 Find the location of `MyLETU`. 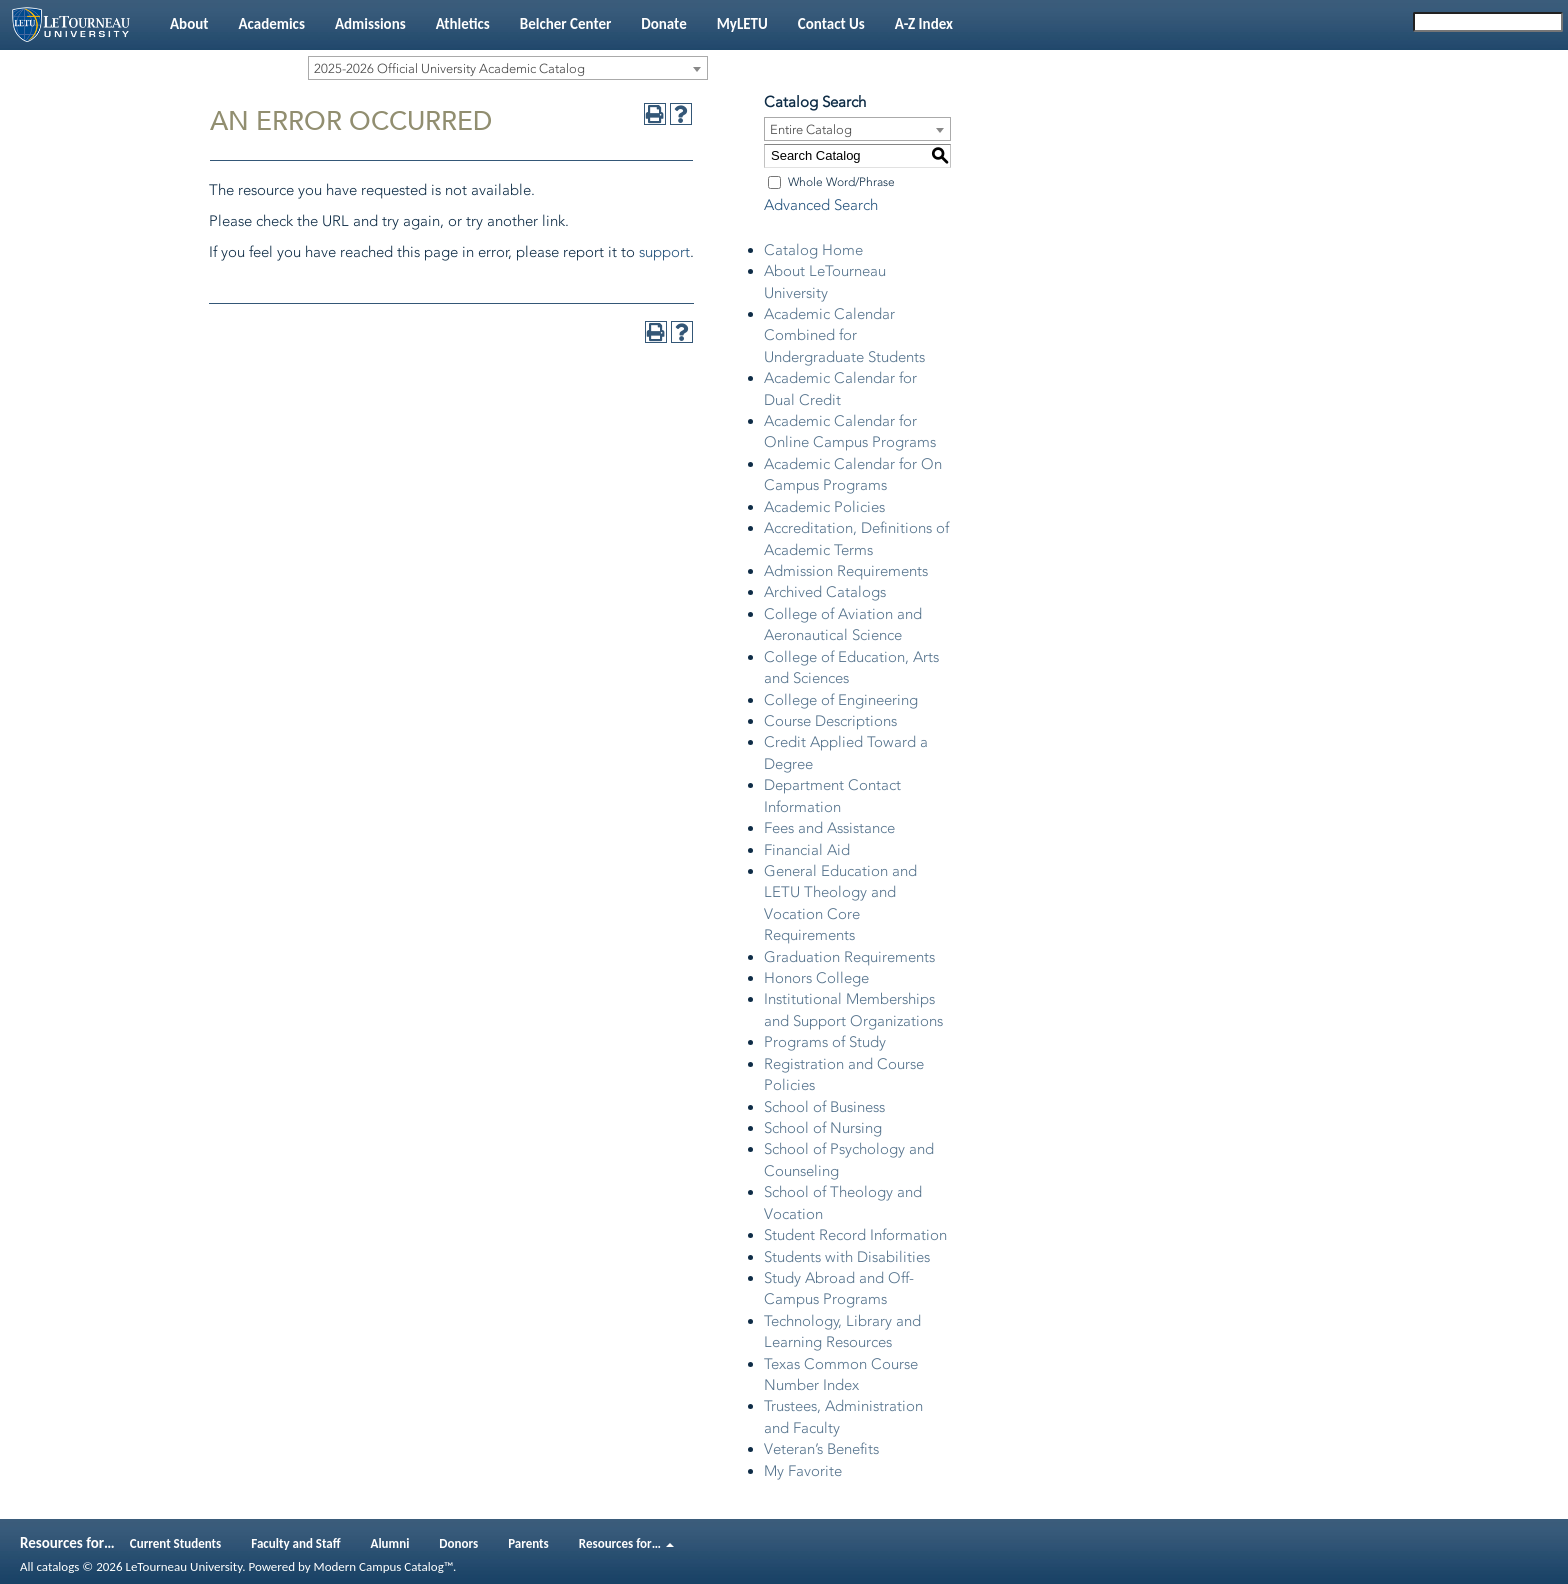

MyLETU is located at coordinates (742, 24).